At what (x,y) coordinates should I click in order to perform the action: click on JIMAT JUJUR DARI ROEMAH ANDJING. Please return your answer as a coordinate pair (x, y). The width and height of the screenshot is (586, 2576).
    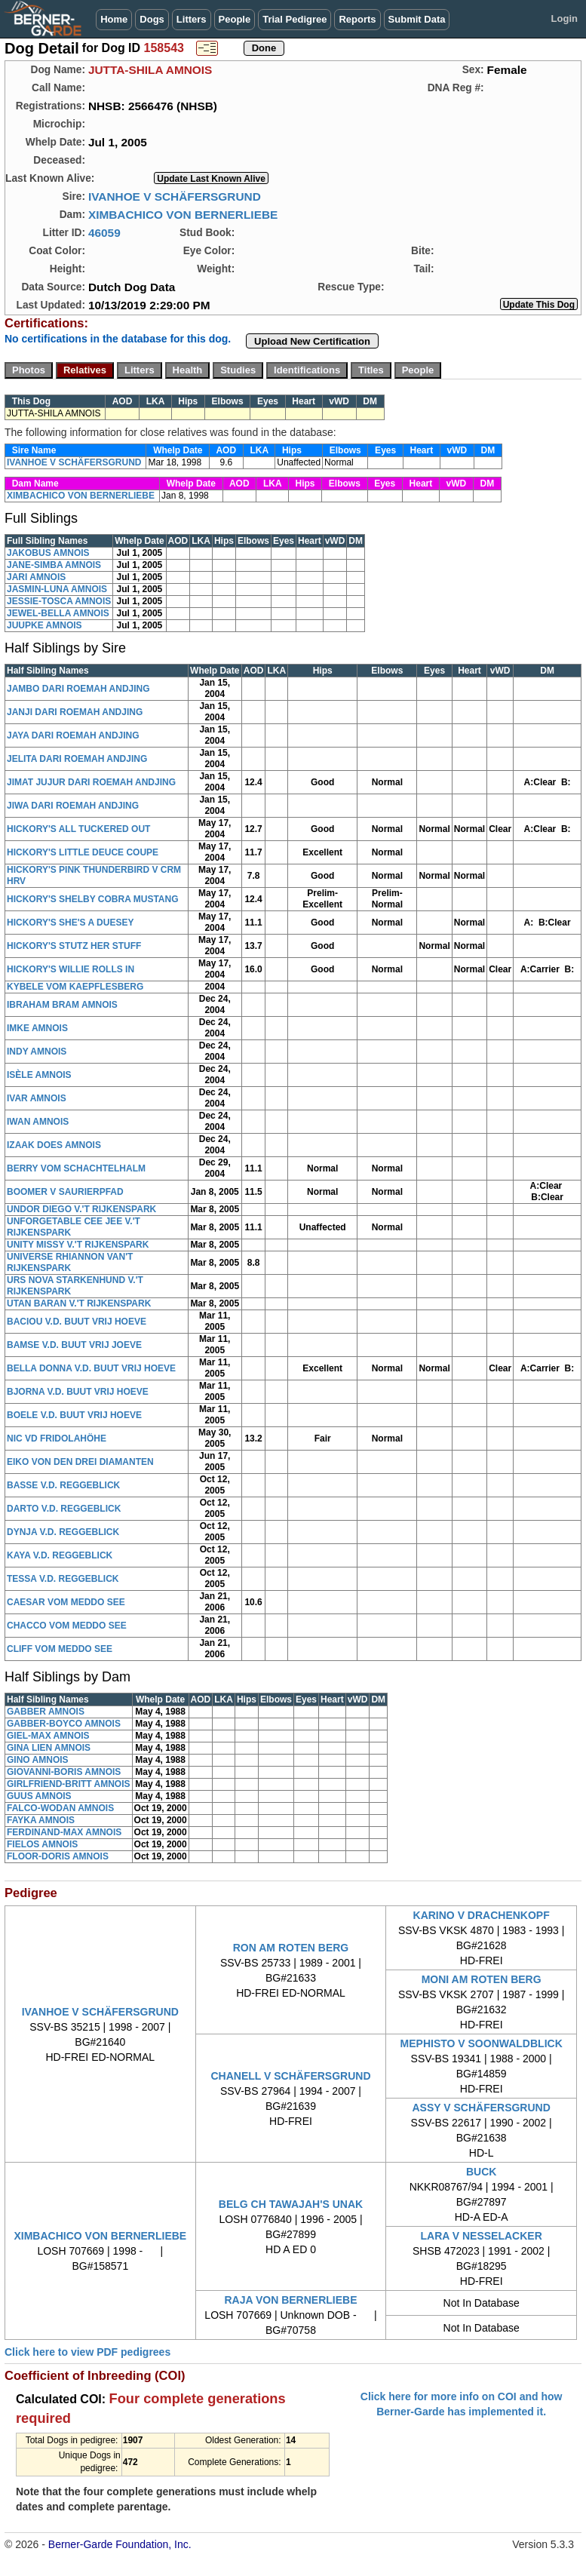
    Looking at the image, I should click on (91, 782).